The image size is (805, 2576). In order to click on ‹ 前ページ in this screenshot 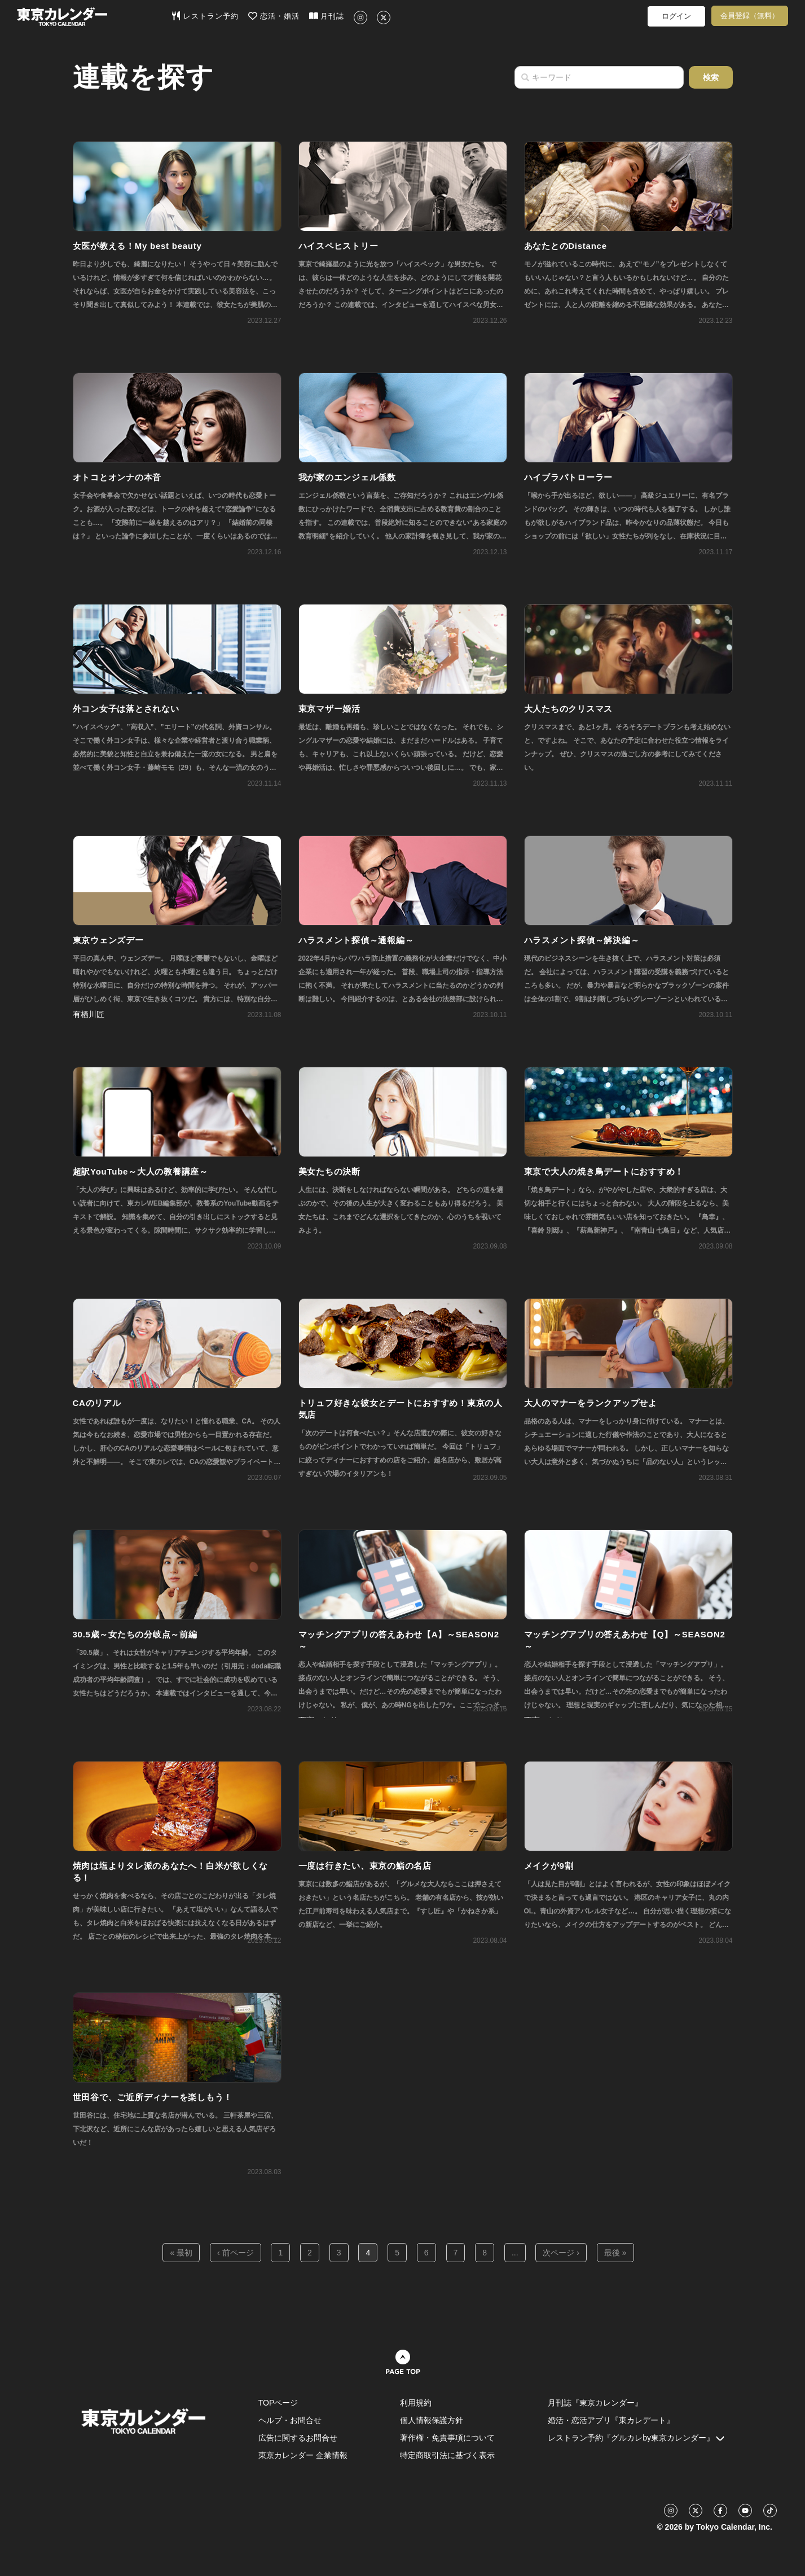, I will do `click(235, 2252)`.